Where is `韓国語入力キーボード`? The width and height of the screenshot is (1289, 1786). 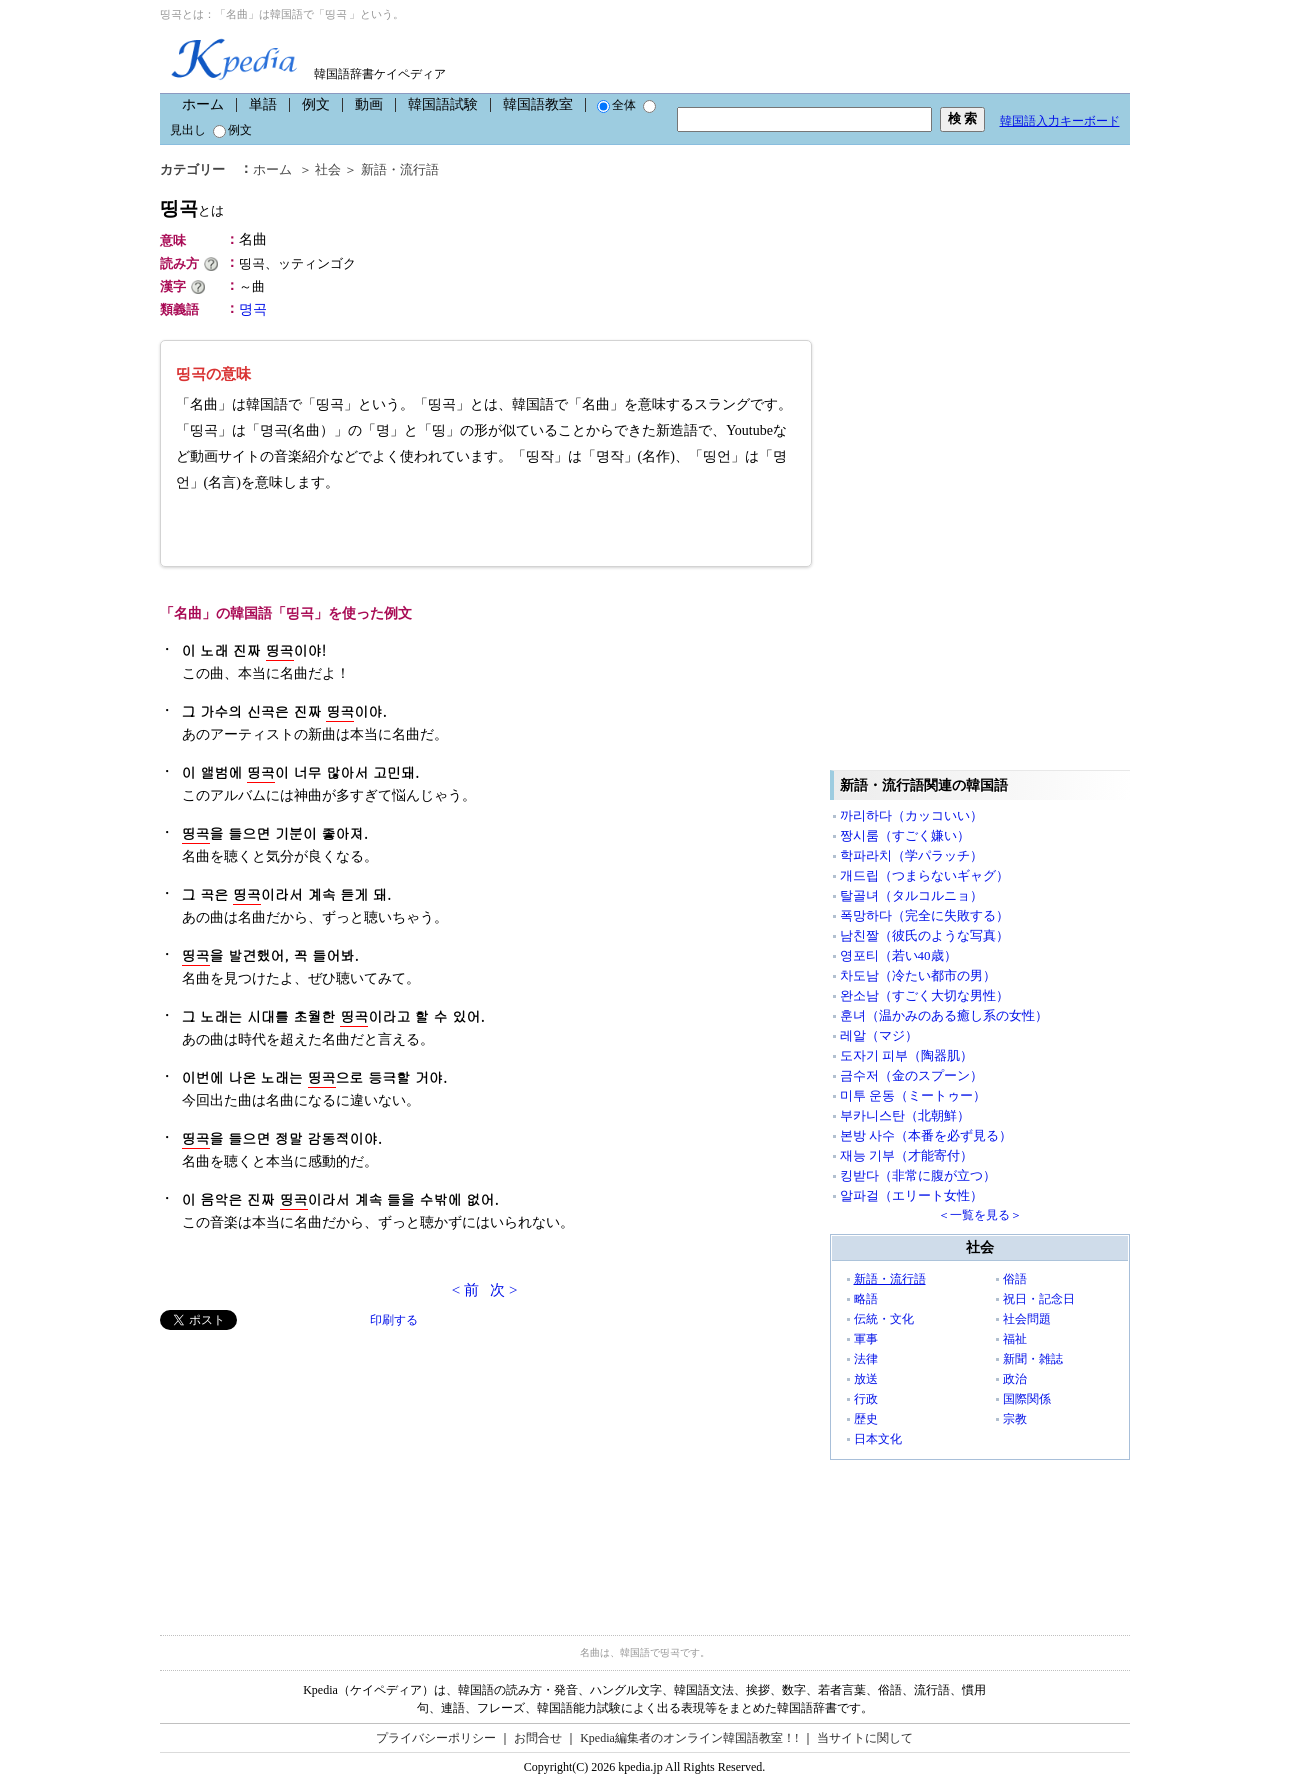
韓国語入力キーボード is located at coordinates (1060, 121).